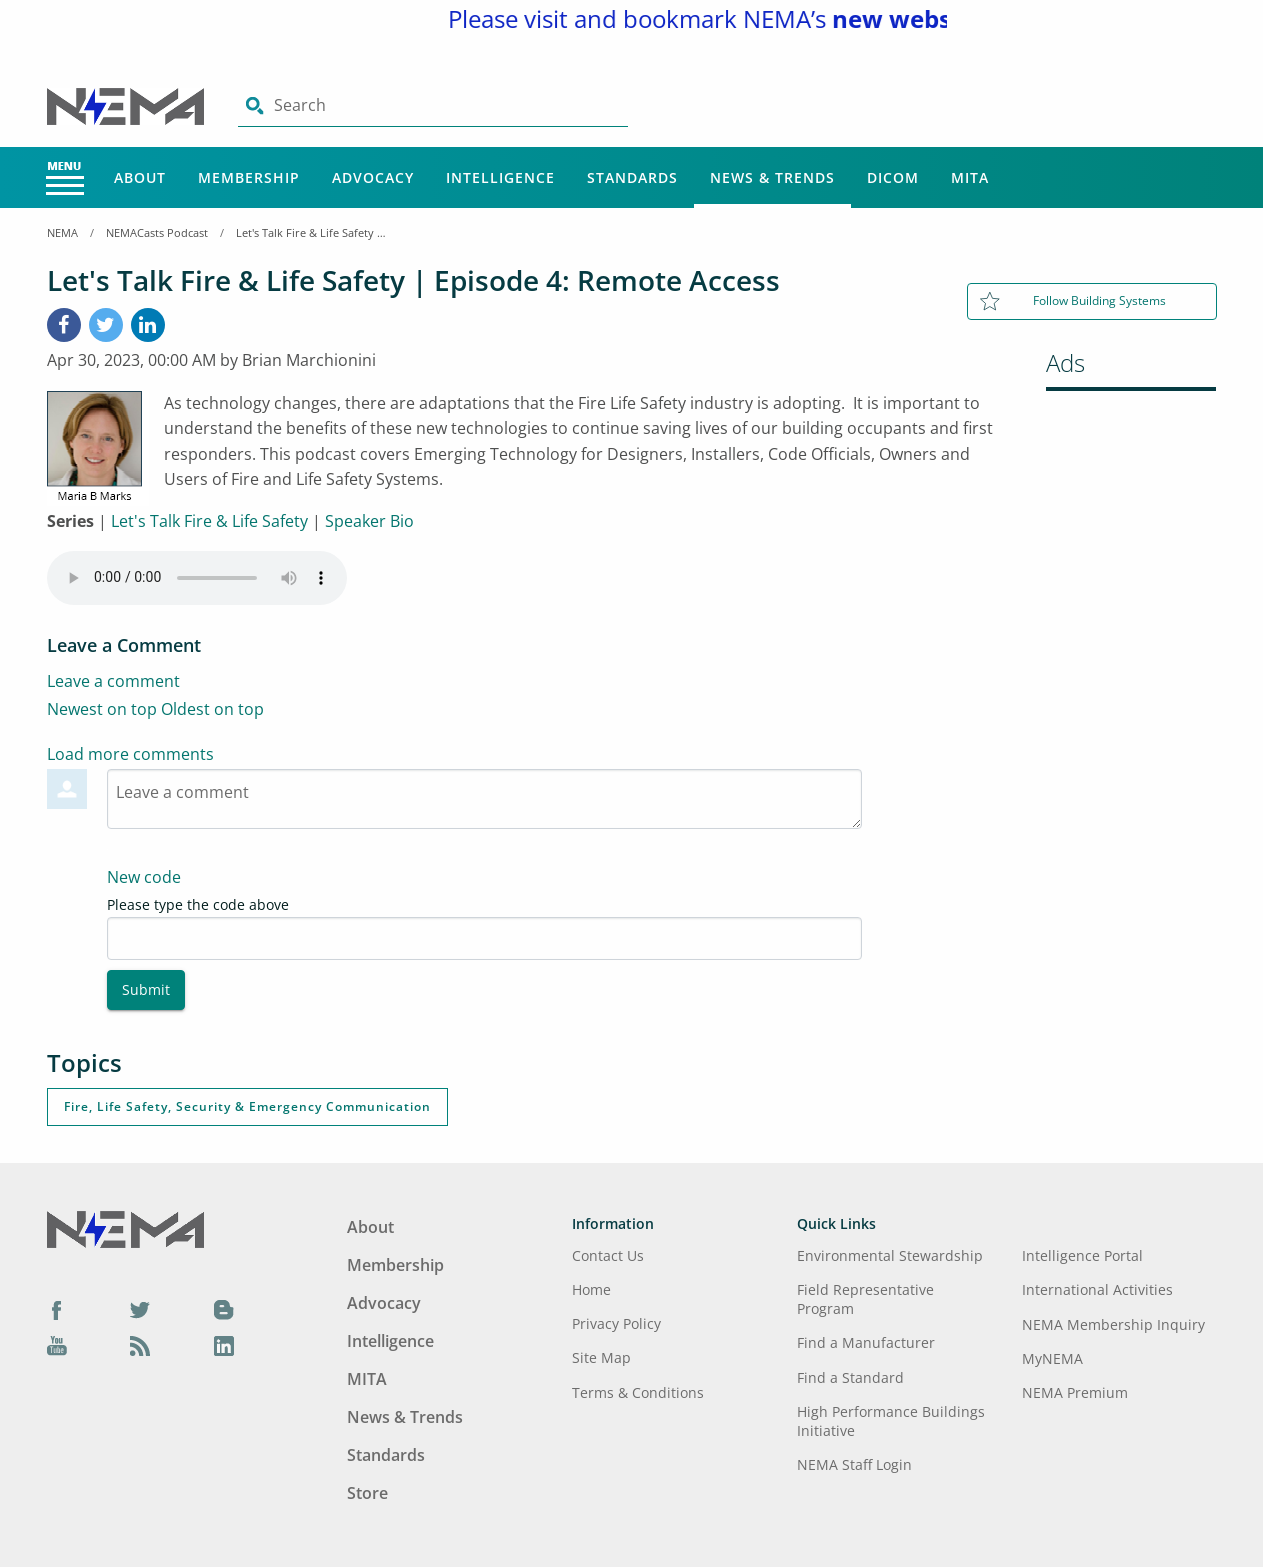 The width and height of the screenshot is (1263, 1567). What do you see at coordinates (148, 325) in the screenshot?
I see `[LinkedIn]` at bounding box center [148, 325].